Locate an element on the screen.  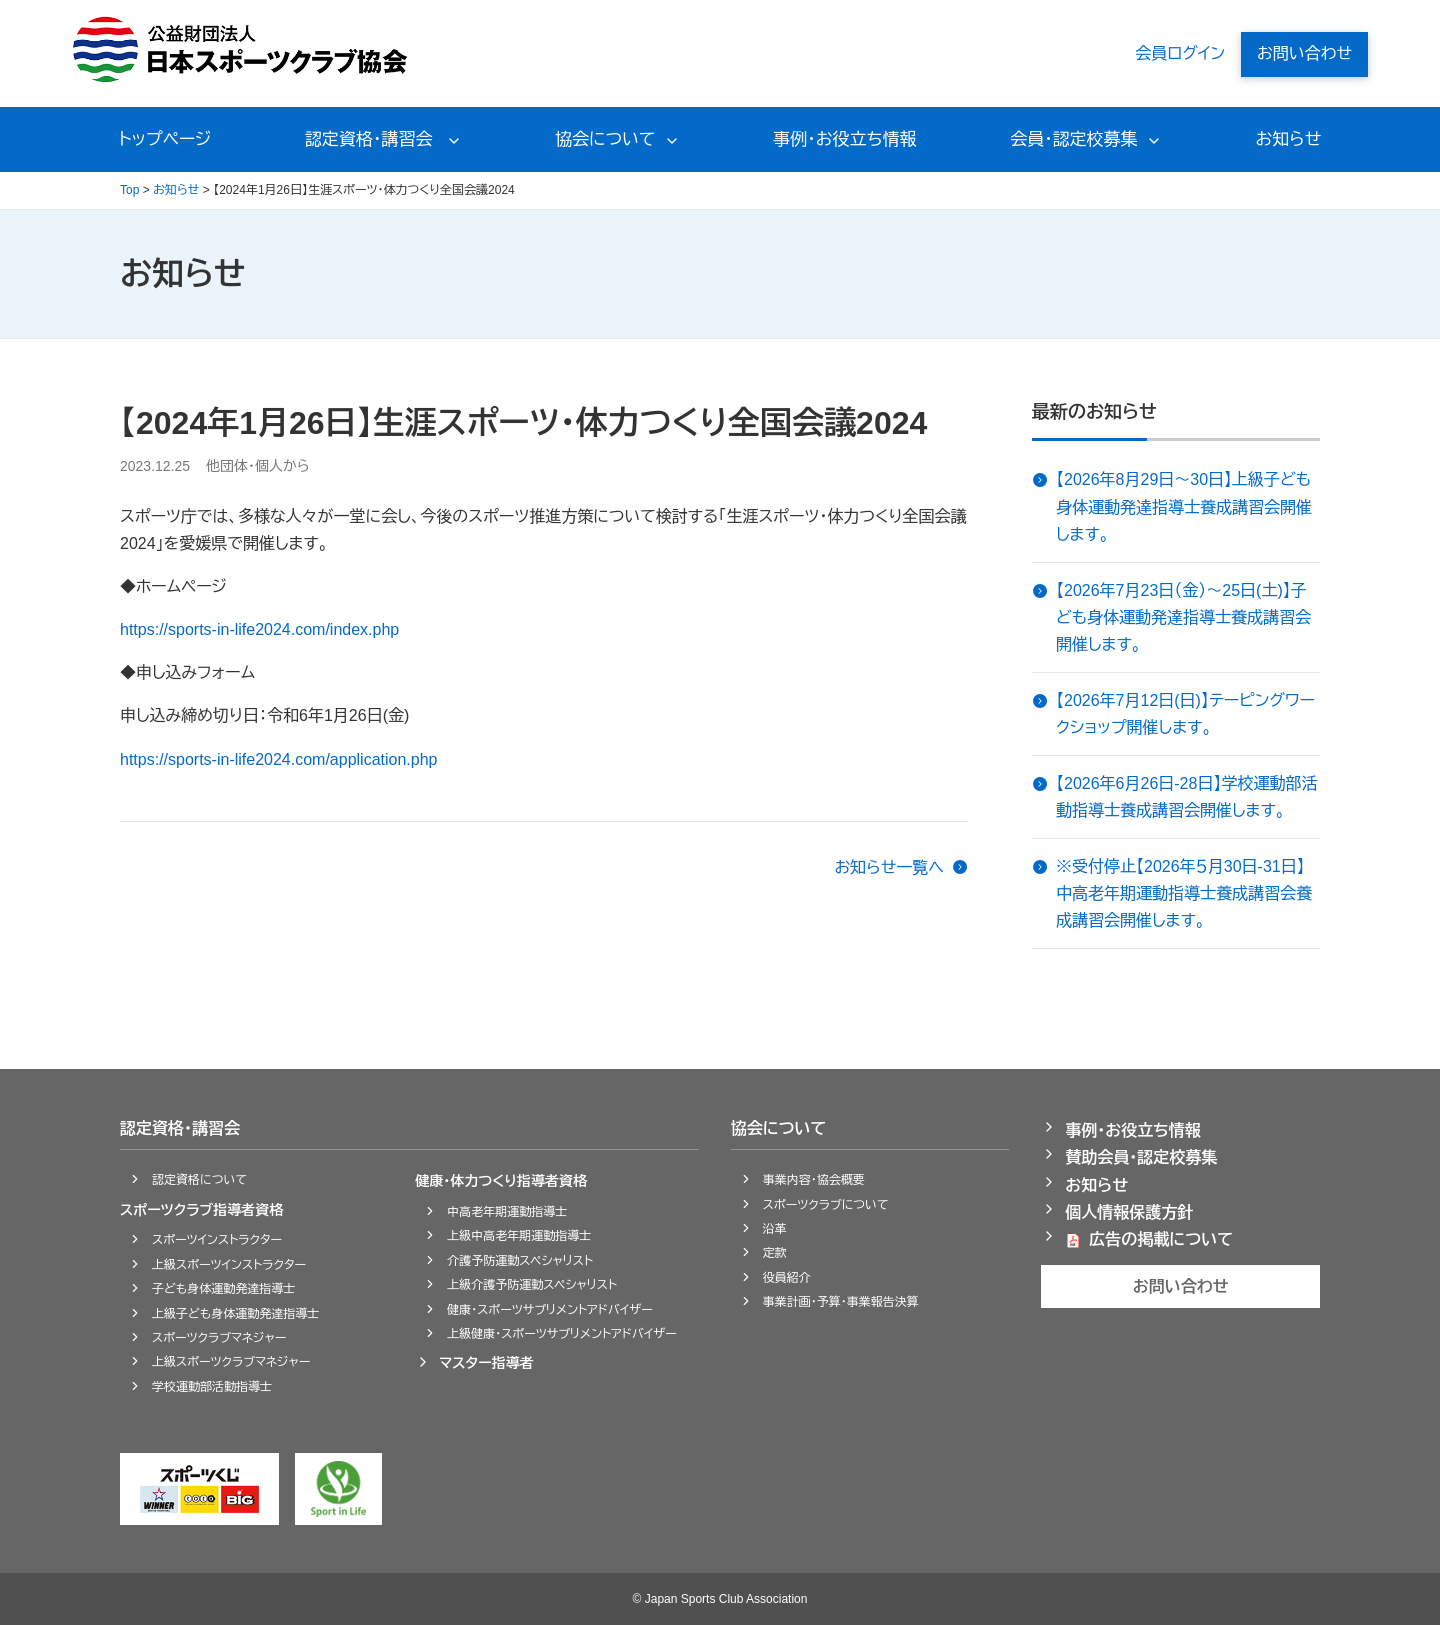
認定資格について is located at coordinates (199, 1180).